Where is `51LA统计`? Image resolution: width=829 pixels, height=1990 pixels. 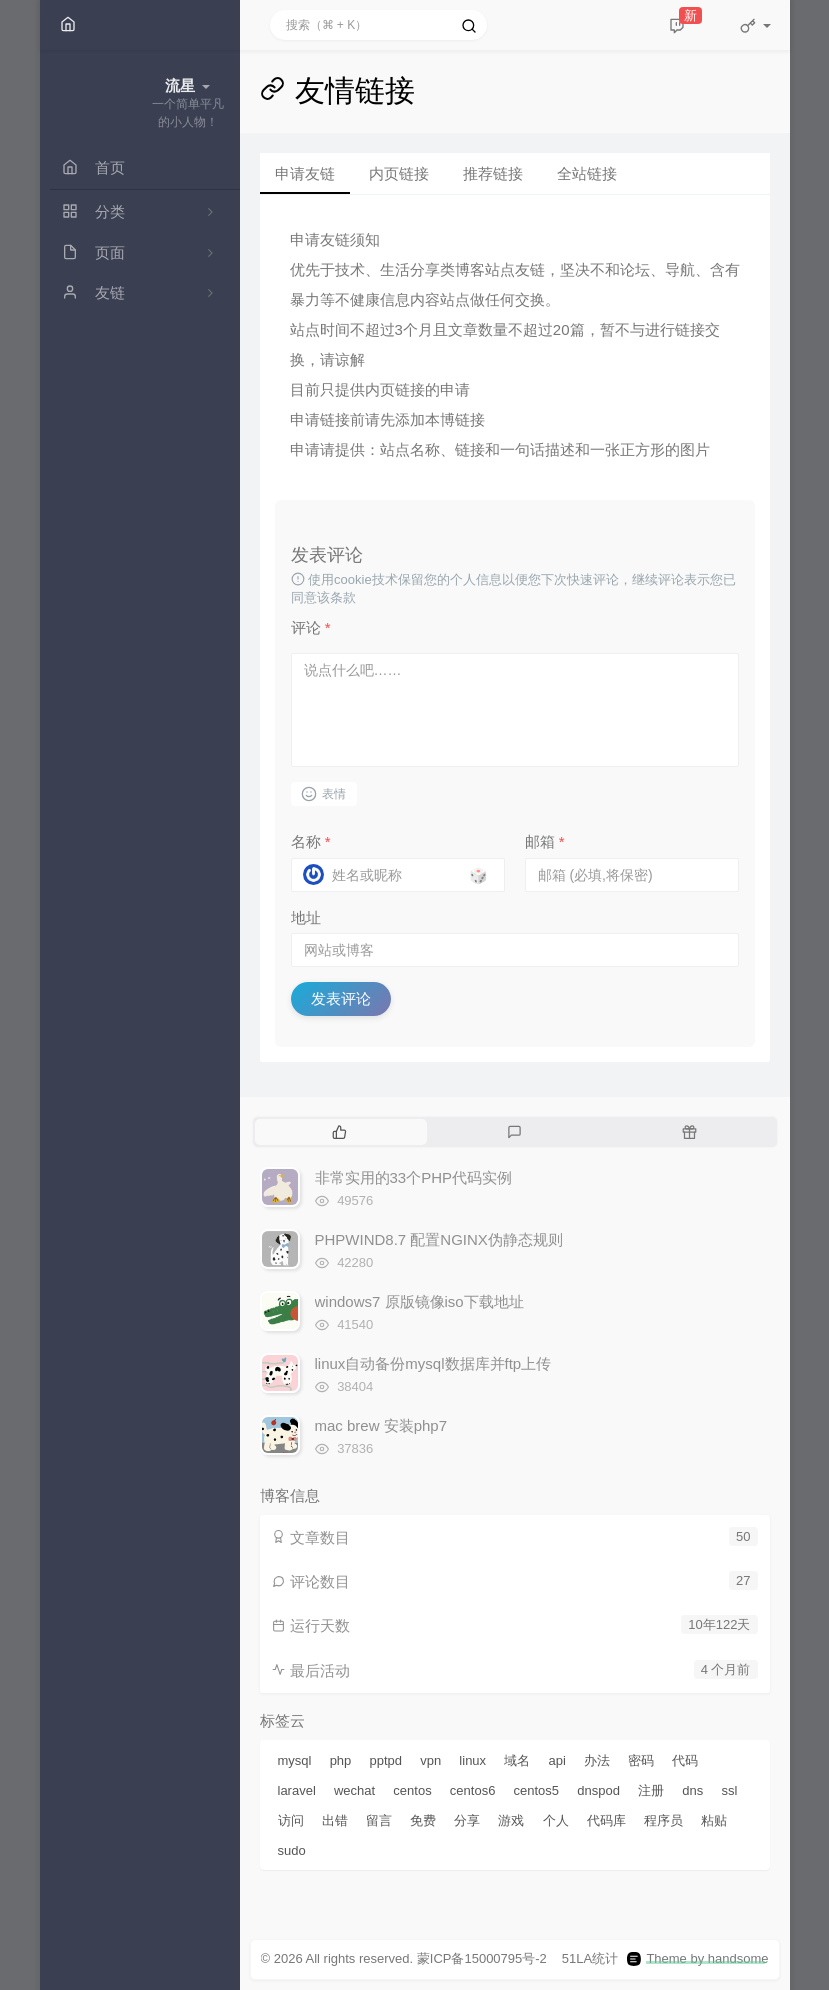 51LA统计 is located at coordinates (590, 1958).